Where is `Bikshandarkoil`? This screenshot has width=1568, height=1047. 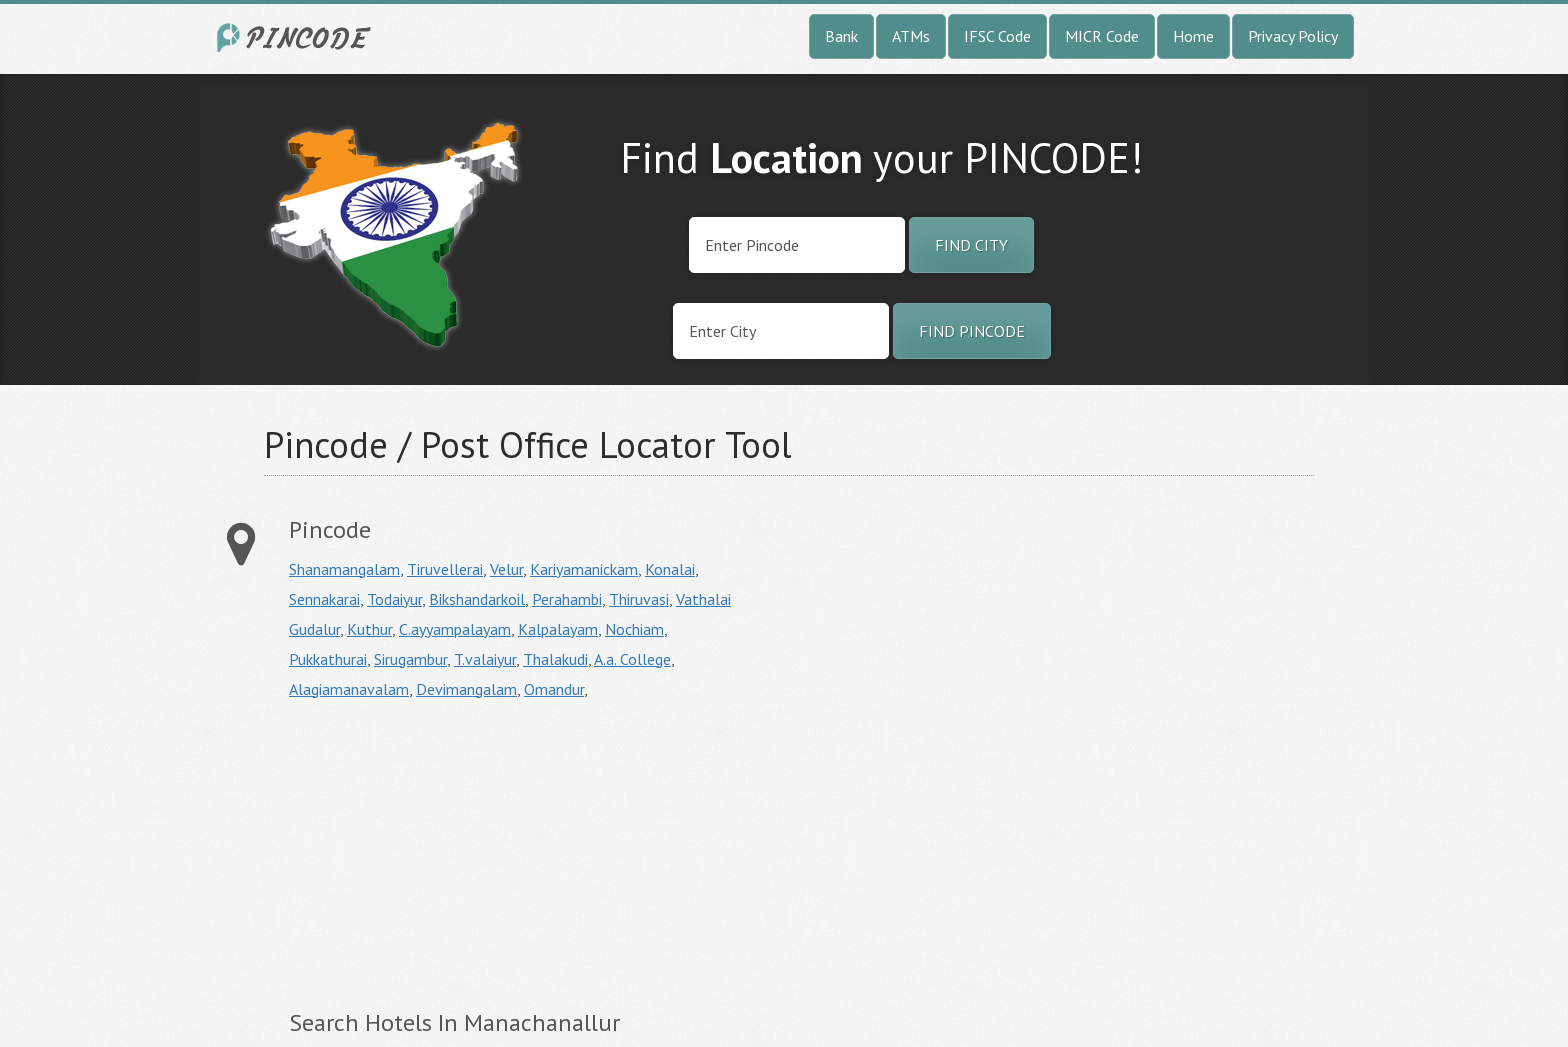 Bikshandarkoil is located at coordinates (477, 599).